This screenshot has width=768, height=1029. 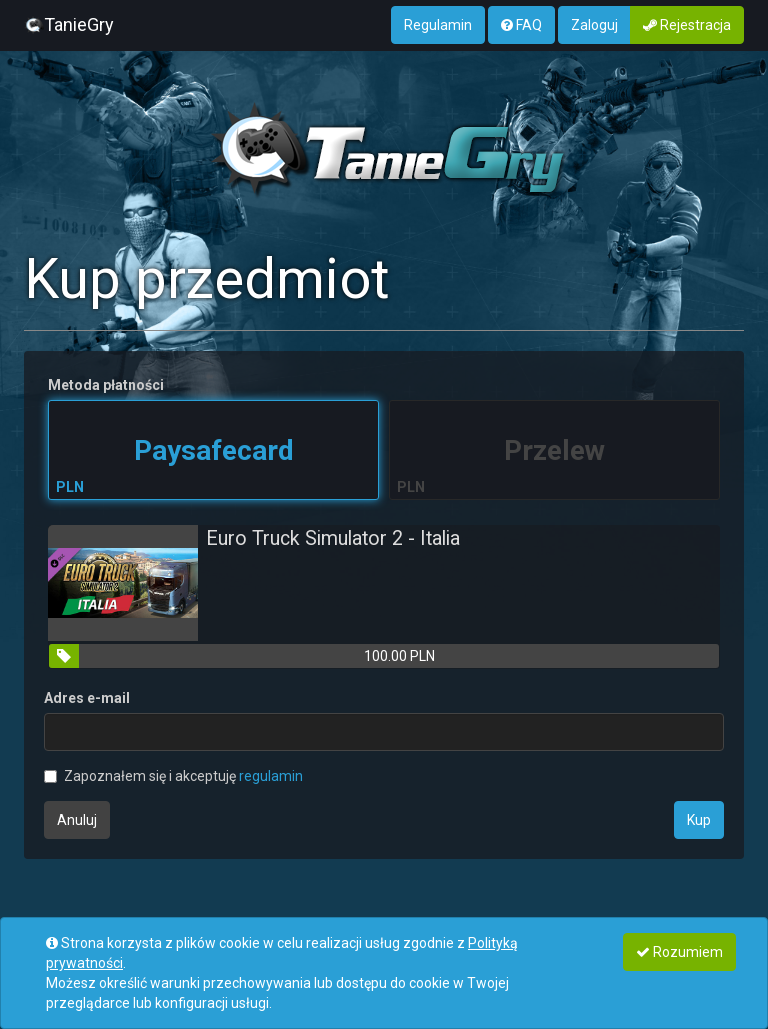 What do you see at coordinates (699, 820) in the screenshot?
I see `Kup` at bounding box center [699, 820].